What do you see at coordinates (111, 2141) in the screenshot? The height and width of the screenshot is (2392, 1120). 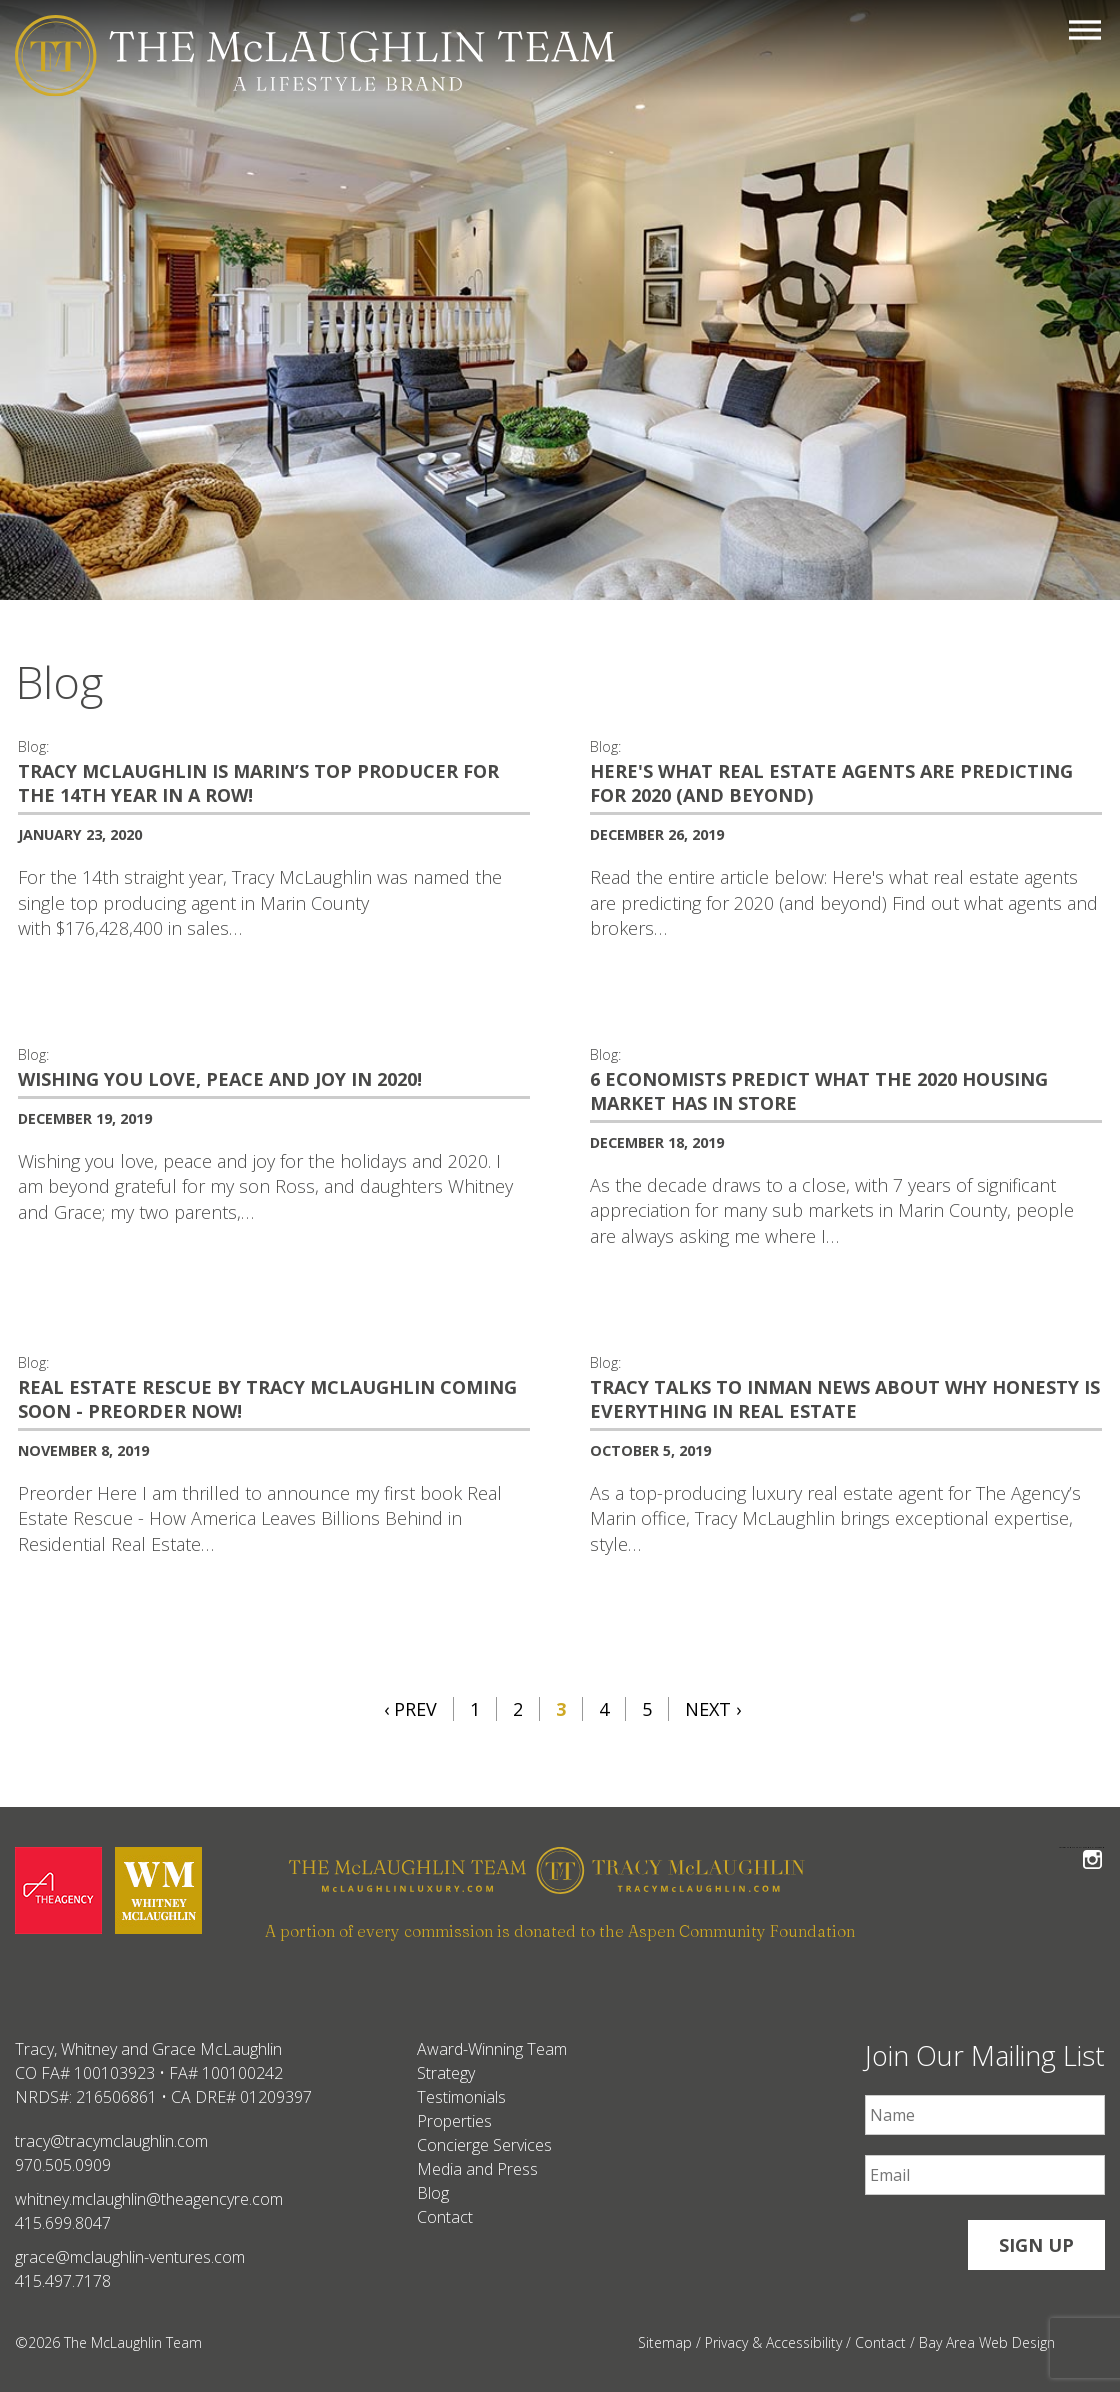 I see `tracy@tracymclaughlin.com` at bounding box center [111, 2141].